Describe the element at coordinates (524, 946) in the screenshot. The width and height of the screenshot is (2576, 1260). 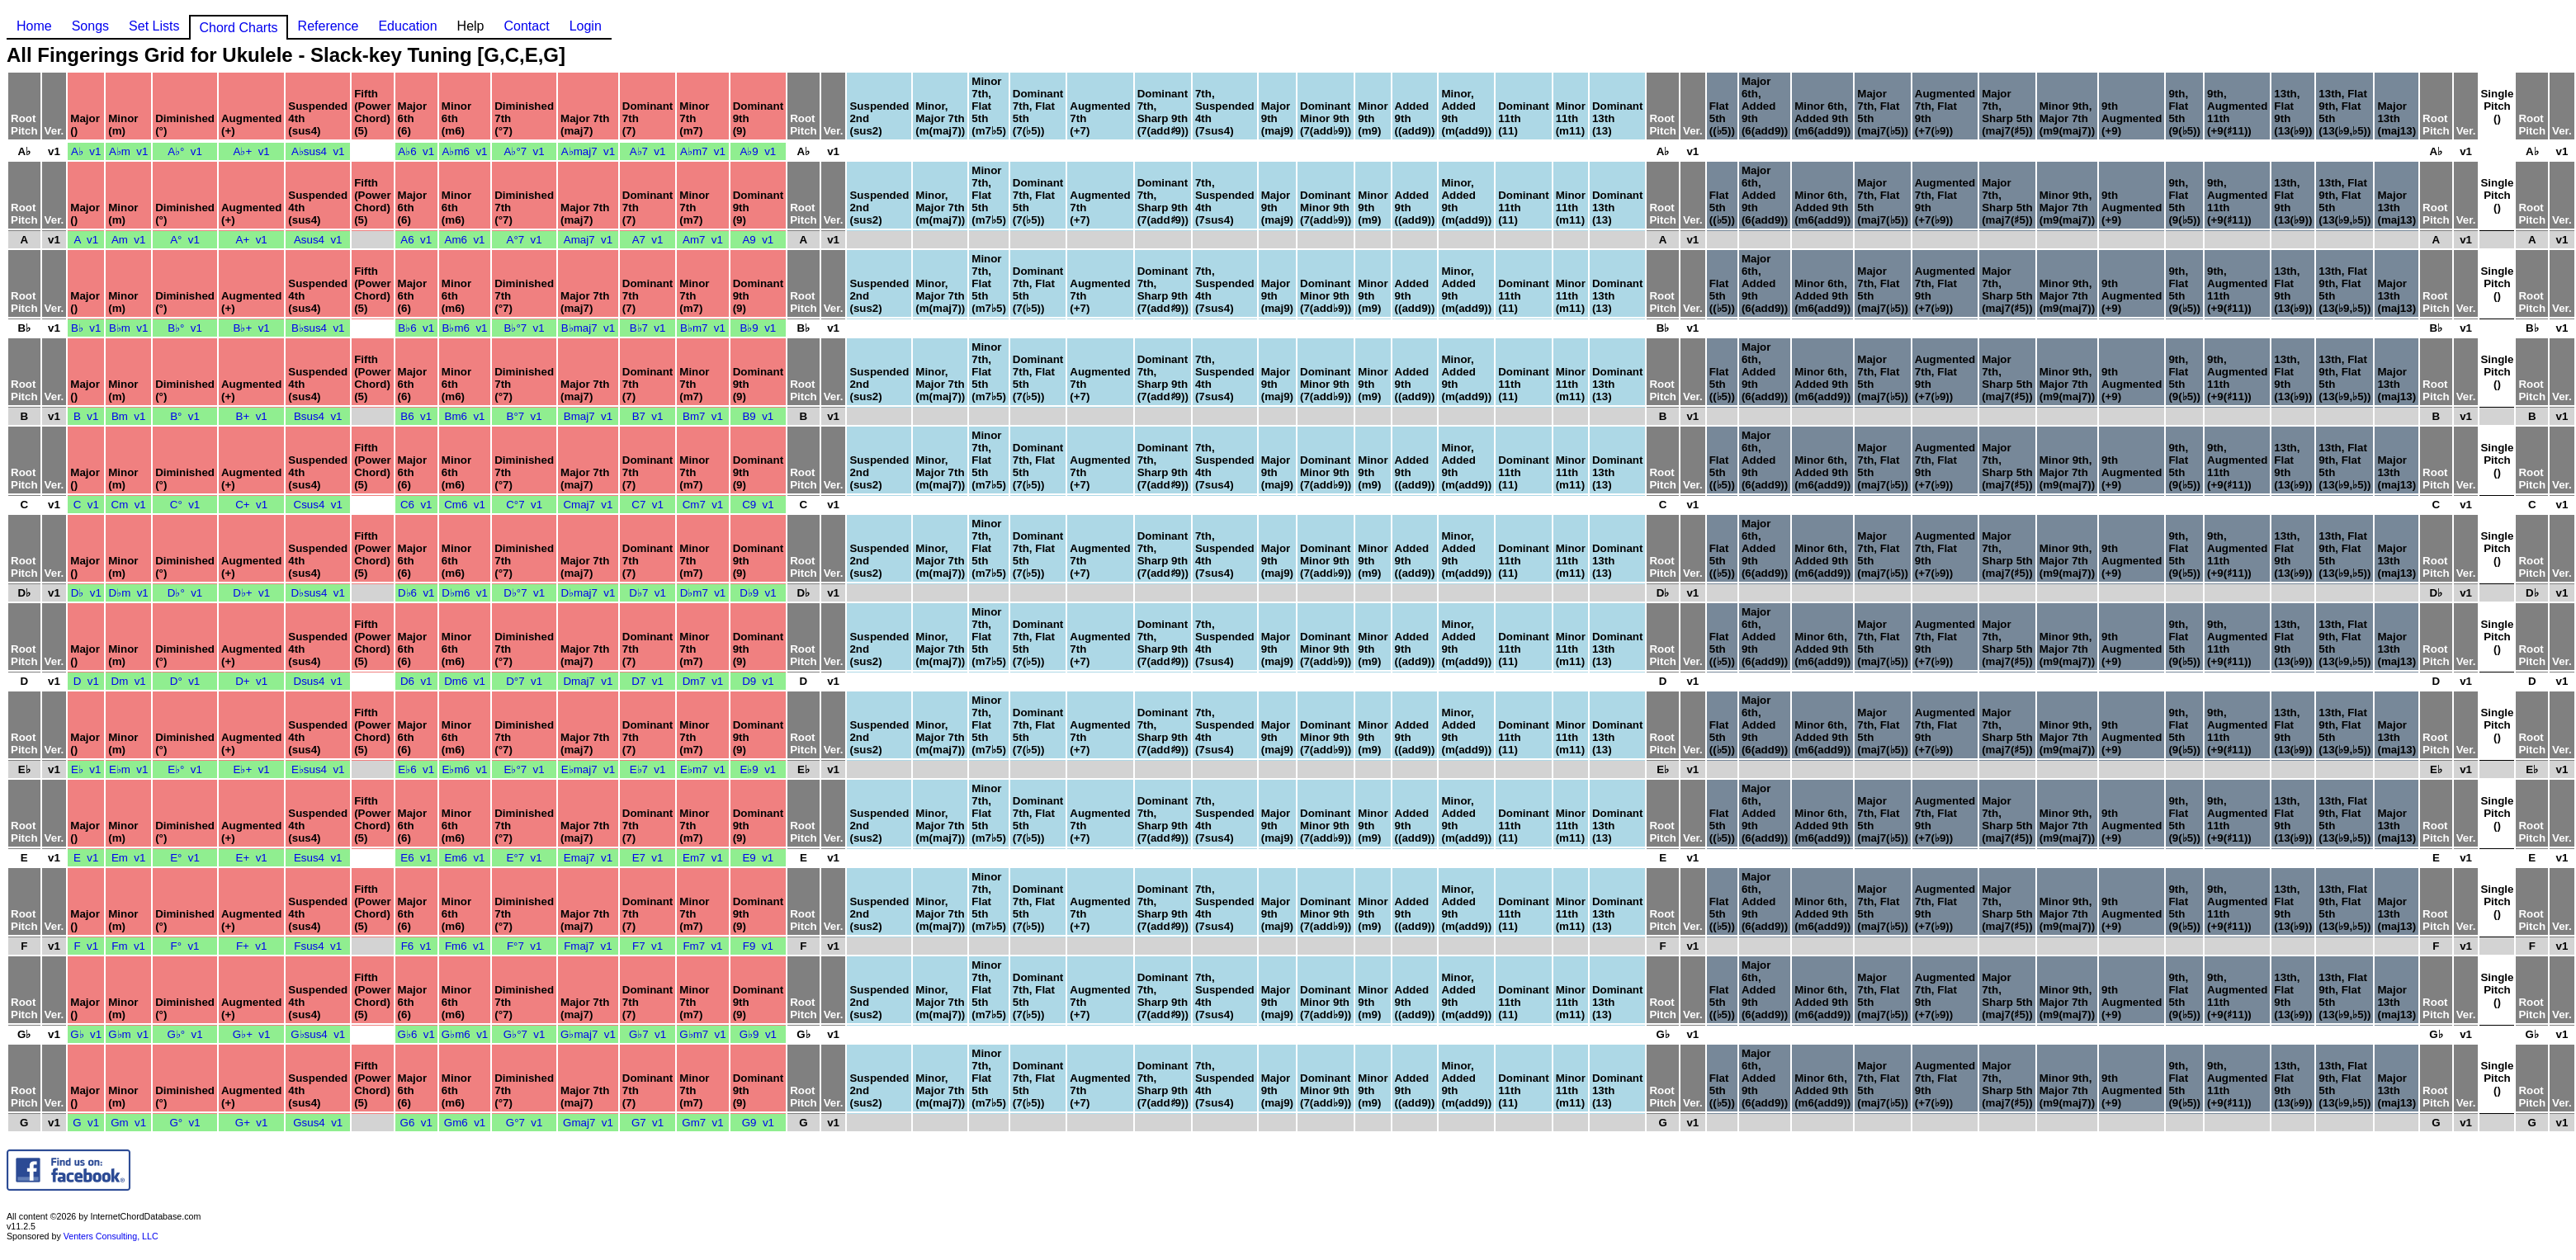
I see `F°7 v1` at that location.